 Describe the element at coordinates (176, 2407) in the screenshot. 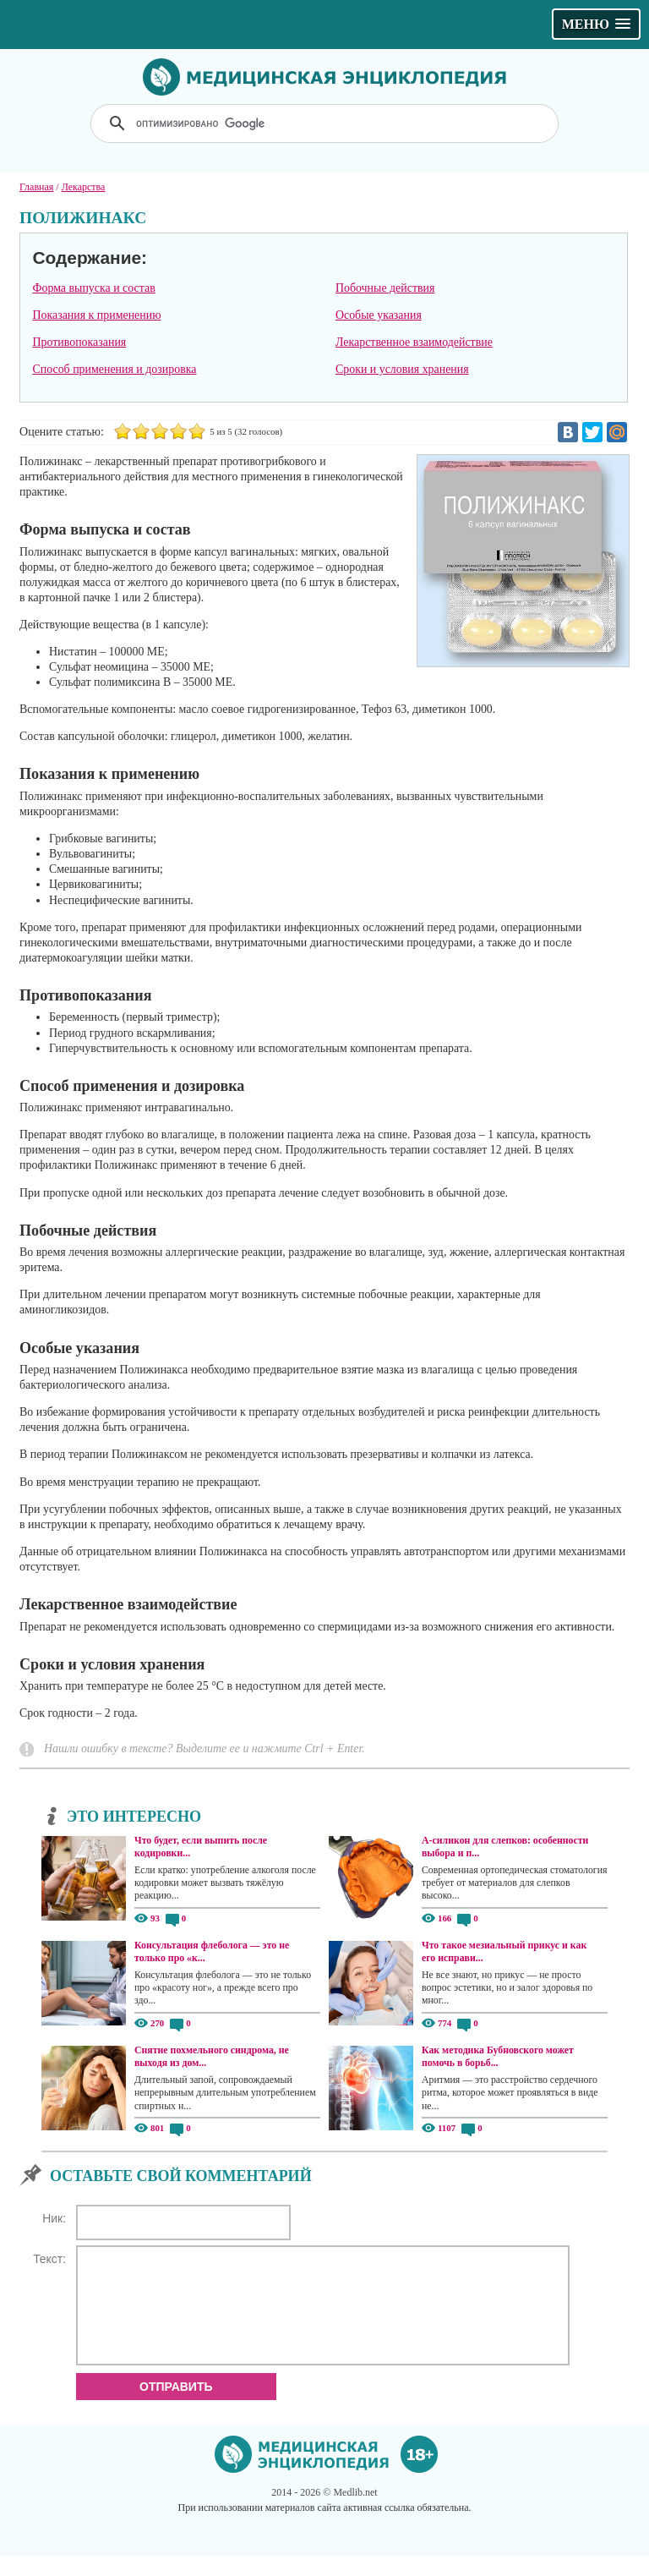

I see `Отправить` at that location.